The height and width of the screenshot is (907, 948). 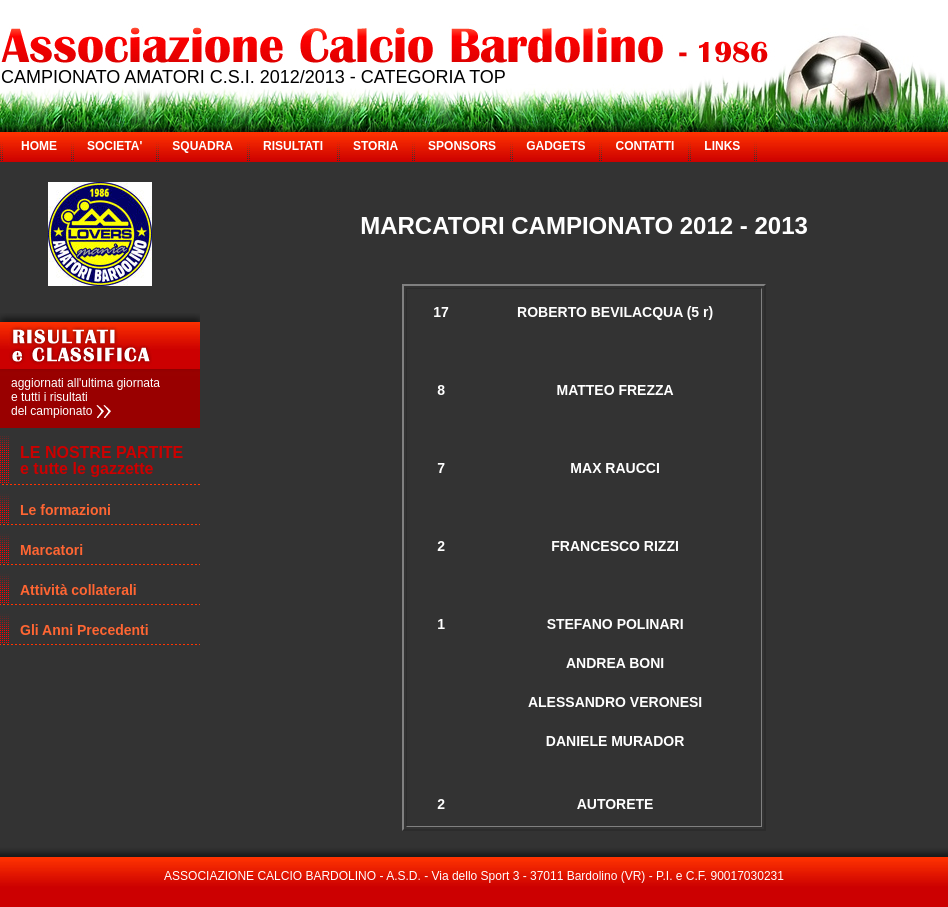 What do you see at coordinates (293, 146) in the screenshot?
I see `RISULTATI` at bounding box center [293, 146].